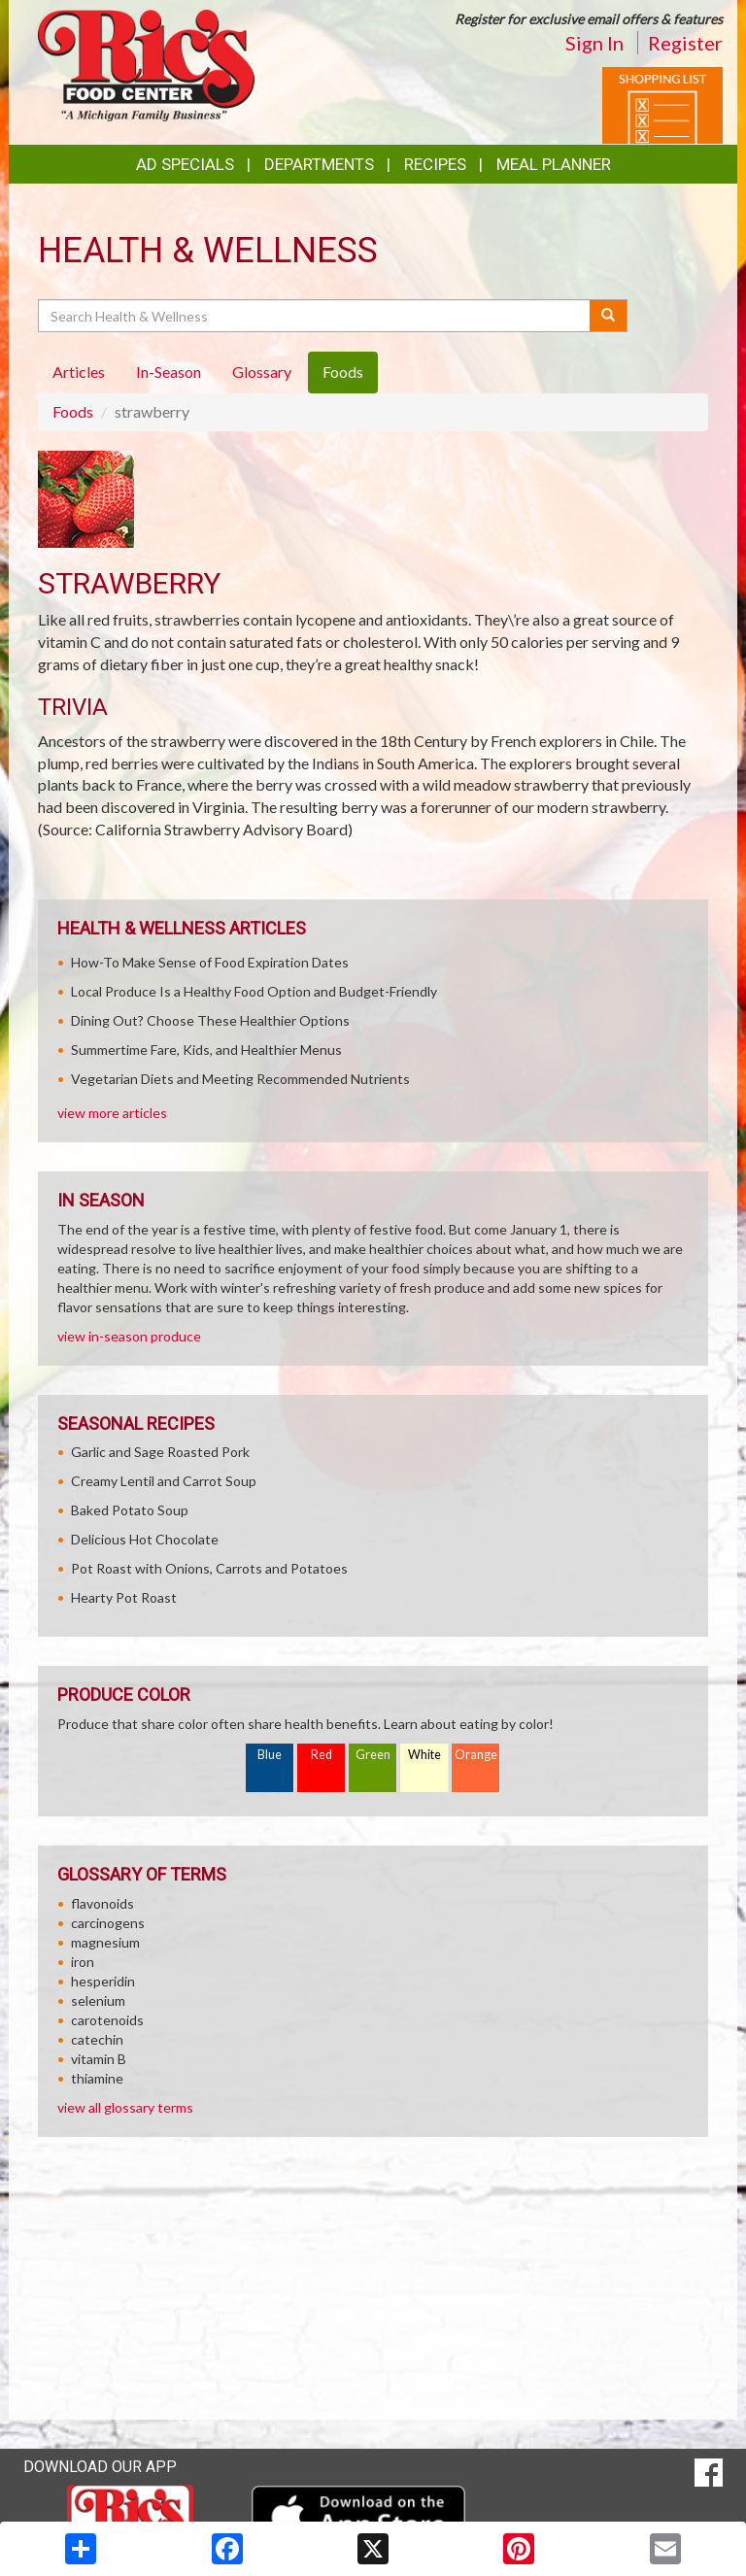  Describe the element at coordinates (269, 1754) in the screenshot. I see `Blue` at that location.